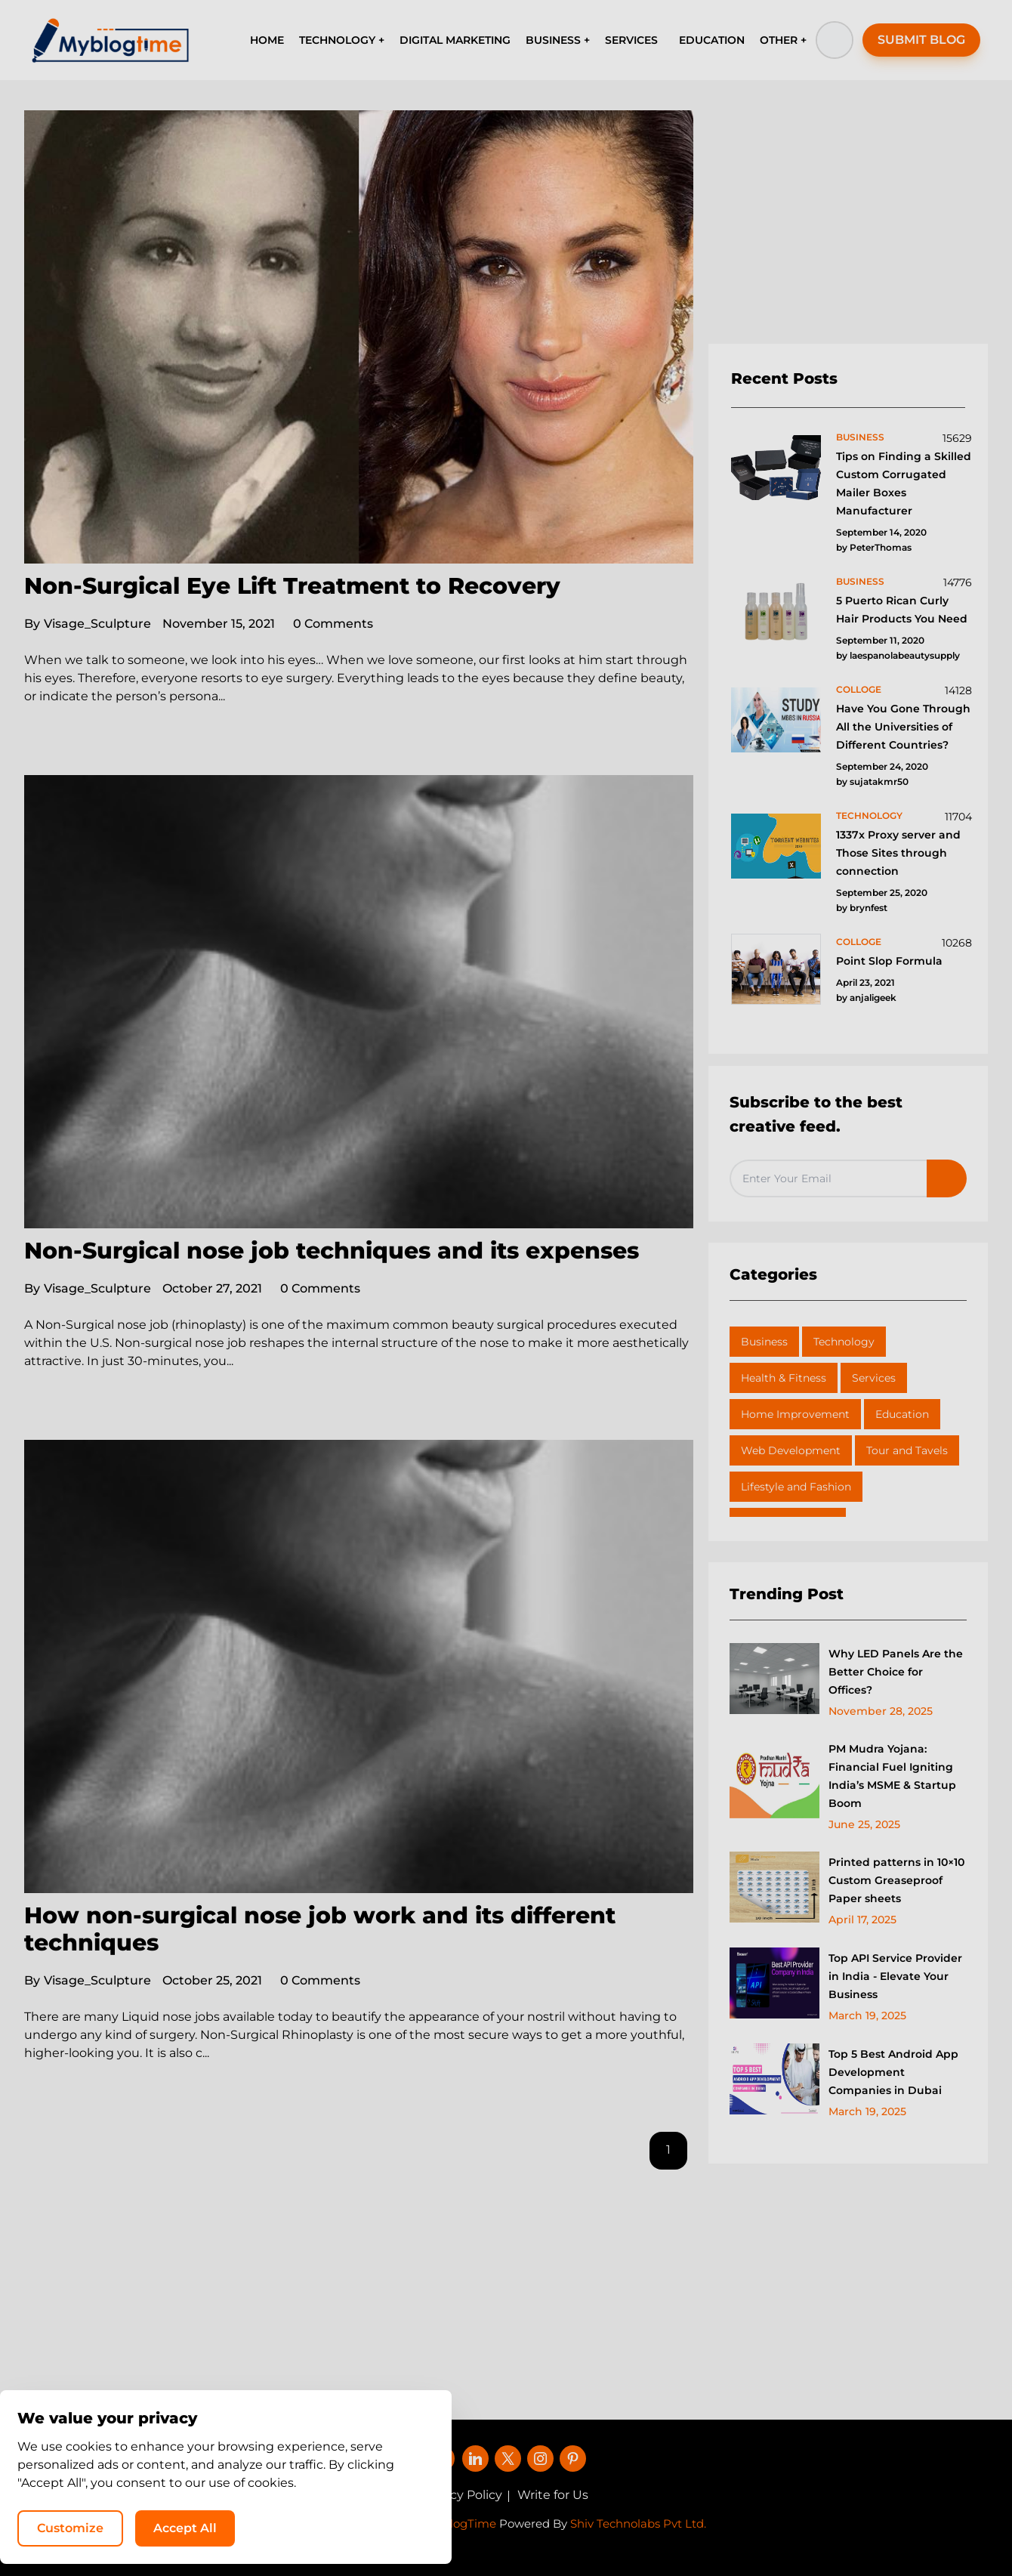 Image resolution: width=1012 pixels, height=2576 pixels. What do you see at coordinates (552, 2495) in the screenshot?
I see `Write for Us` at bounding box center [552, 2495].